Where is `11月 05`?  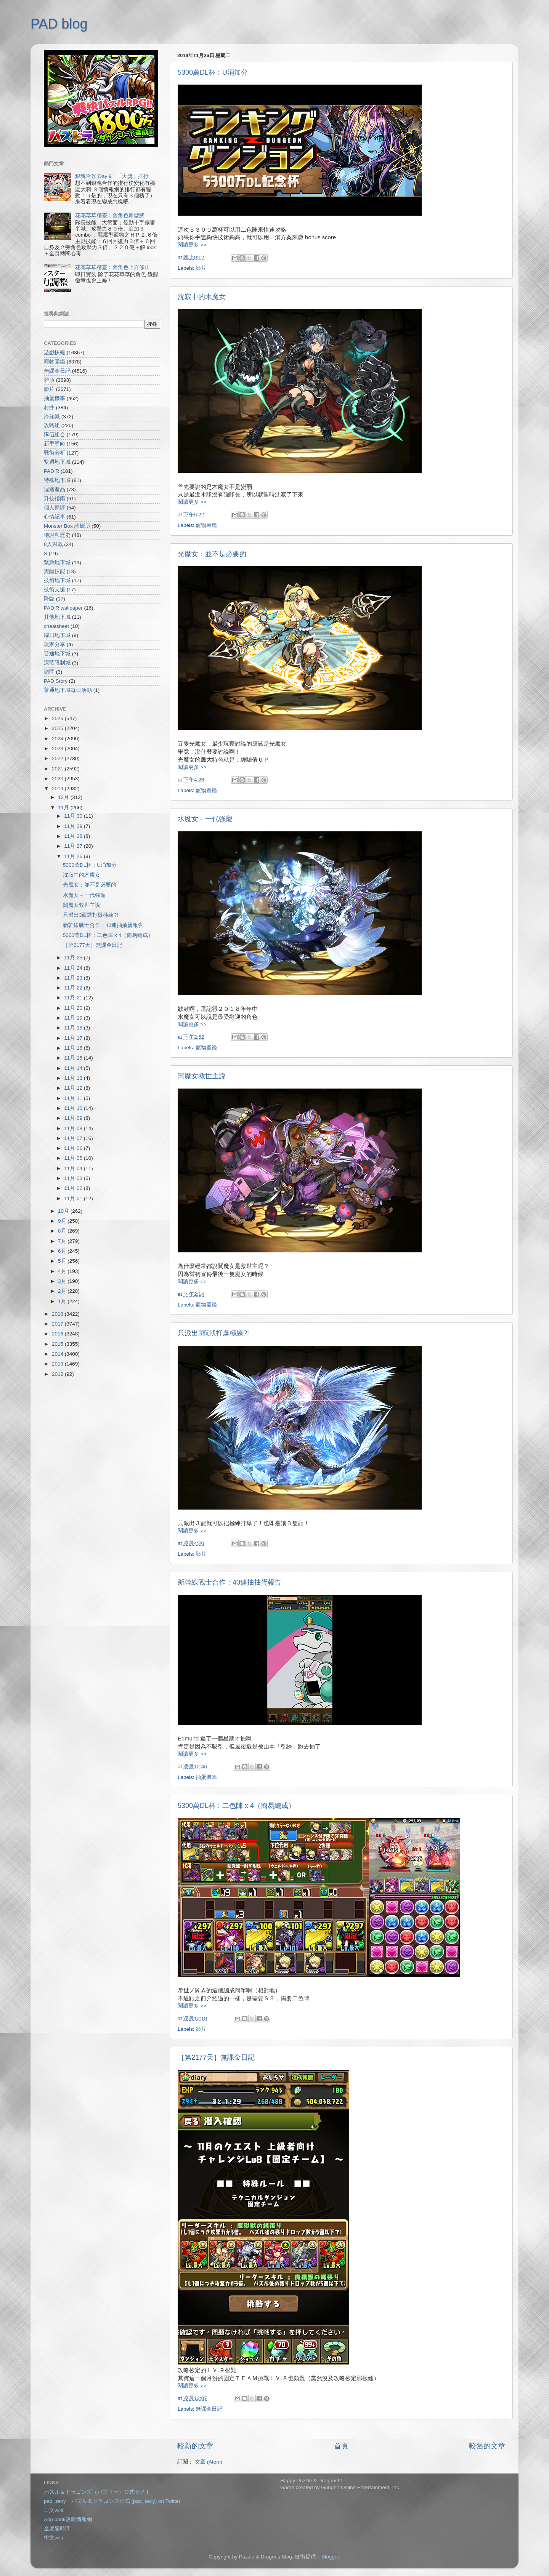 11月 05 is located at coordinates (74, 1158).